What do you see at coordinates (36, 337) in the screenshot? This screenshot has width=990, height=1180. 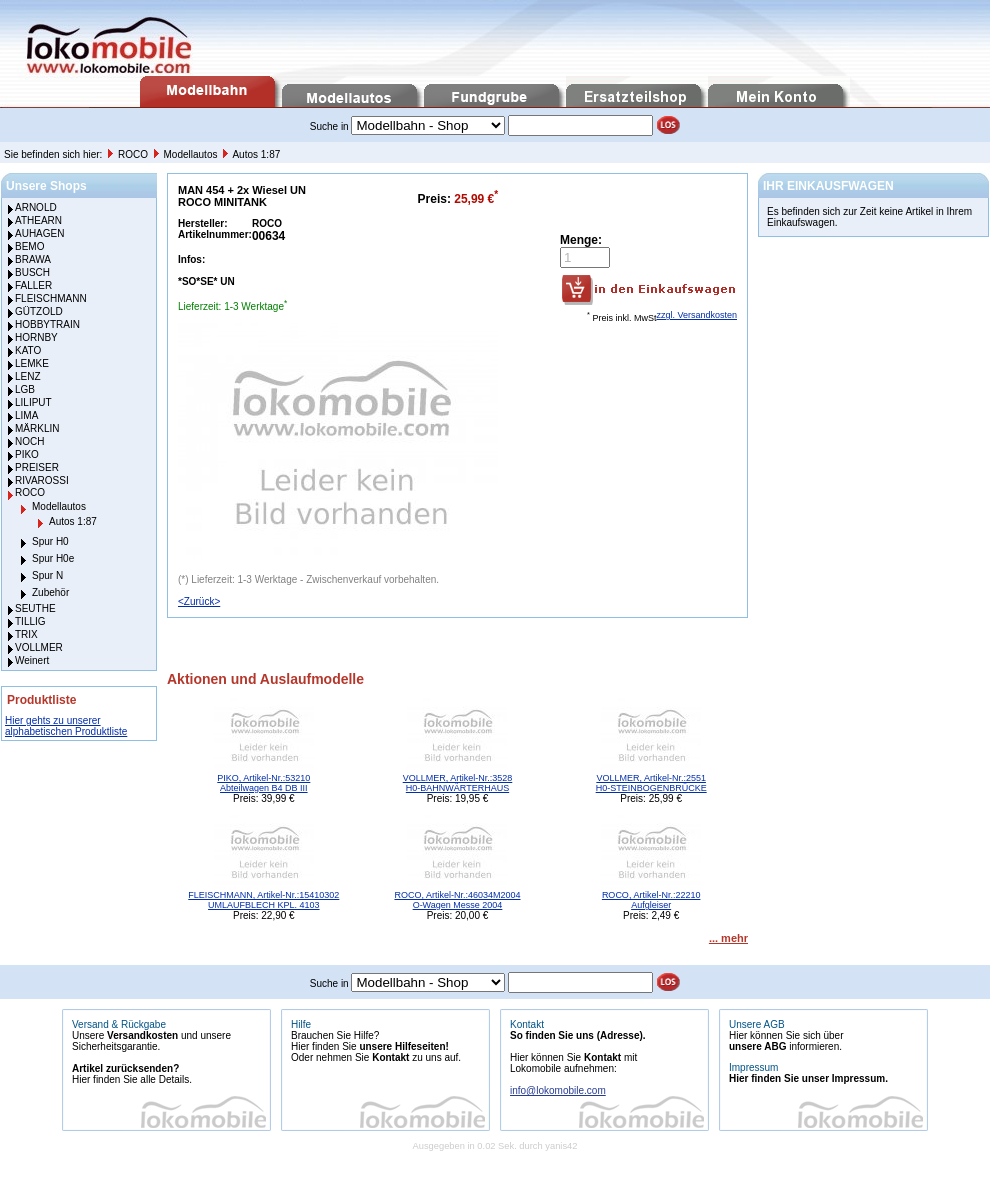 I see `HORNBY` at bounding box center [36, 337].